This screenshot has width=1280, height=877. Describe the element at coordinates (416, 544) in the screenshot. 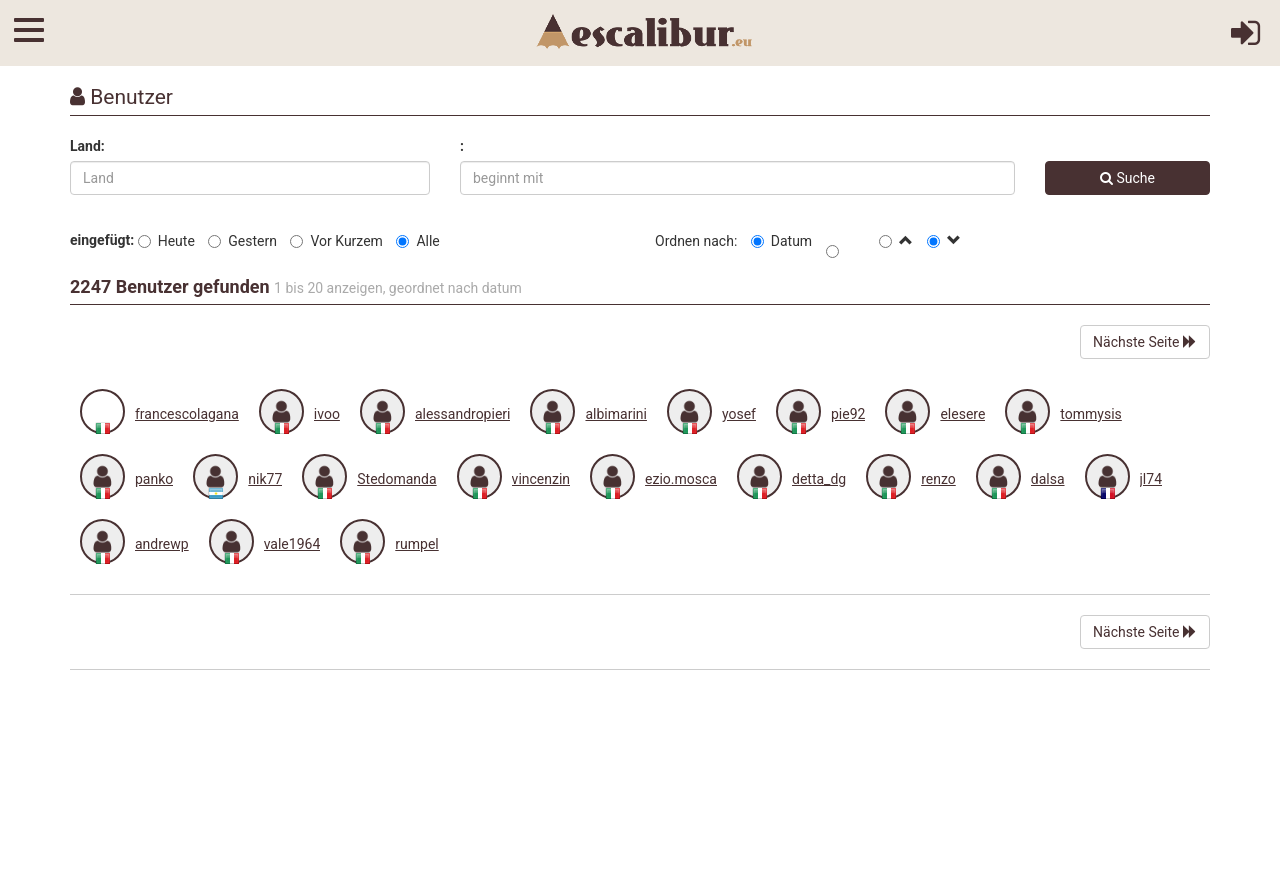

I see `rumpel` at that location.